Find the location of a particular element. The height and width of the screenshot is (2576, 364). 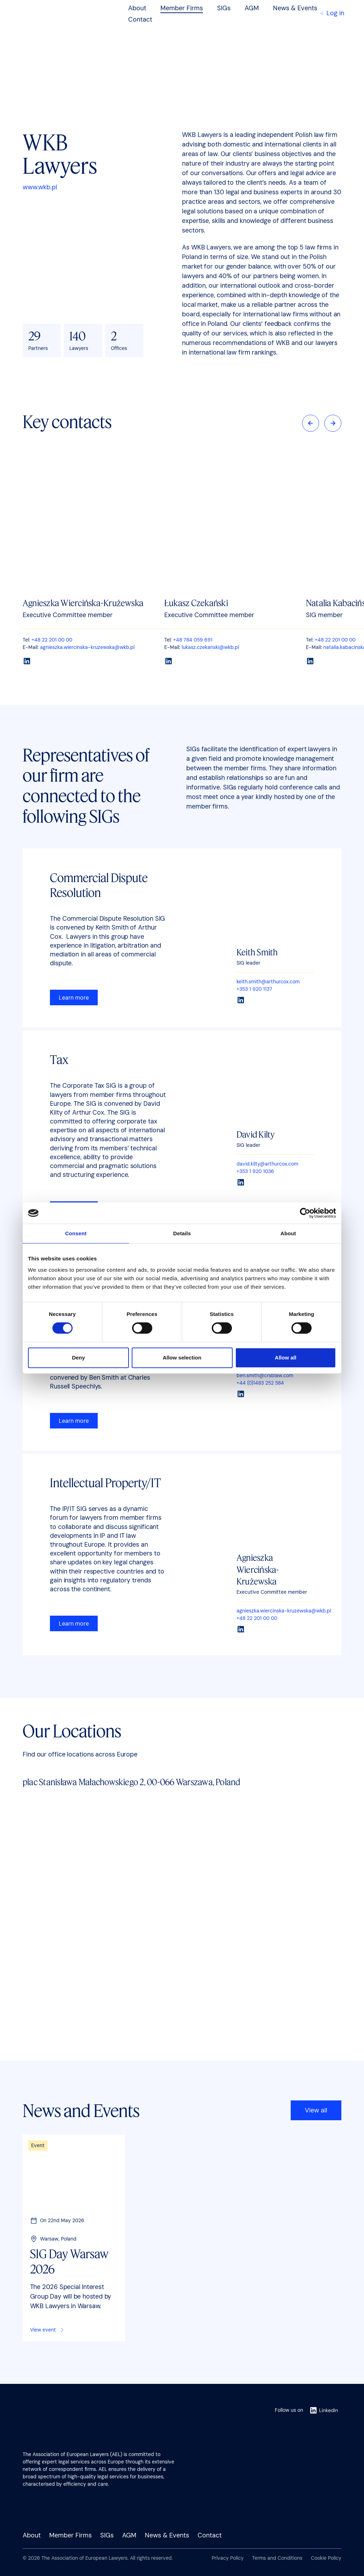

+353 1 920 1137 is located at coordinates (254, 989).